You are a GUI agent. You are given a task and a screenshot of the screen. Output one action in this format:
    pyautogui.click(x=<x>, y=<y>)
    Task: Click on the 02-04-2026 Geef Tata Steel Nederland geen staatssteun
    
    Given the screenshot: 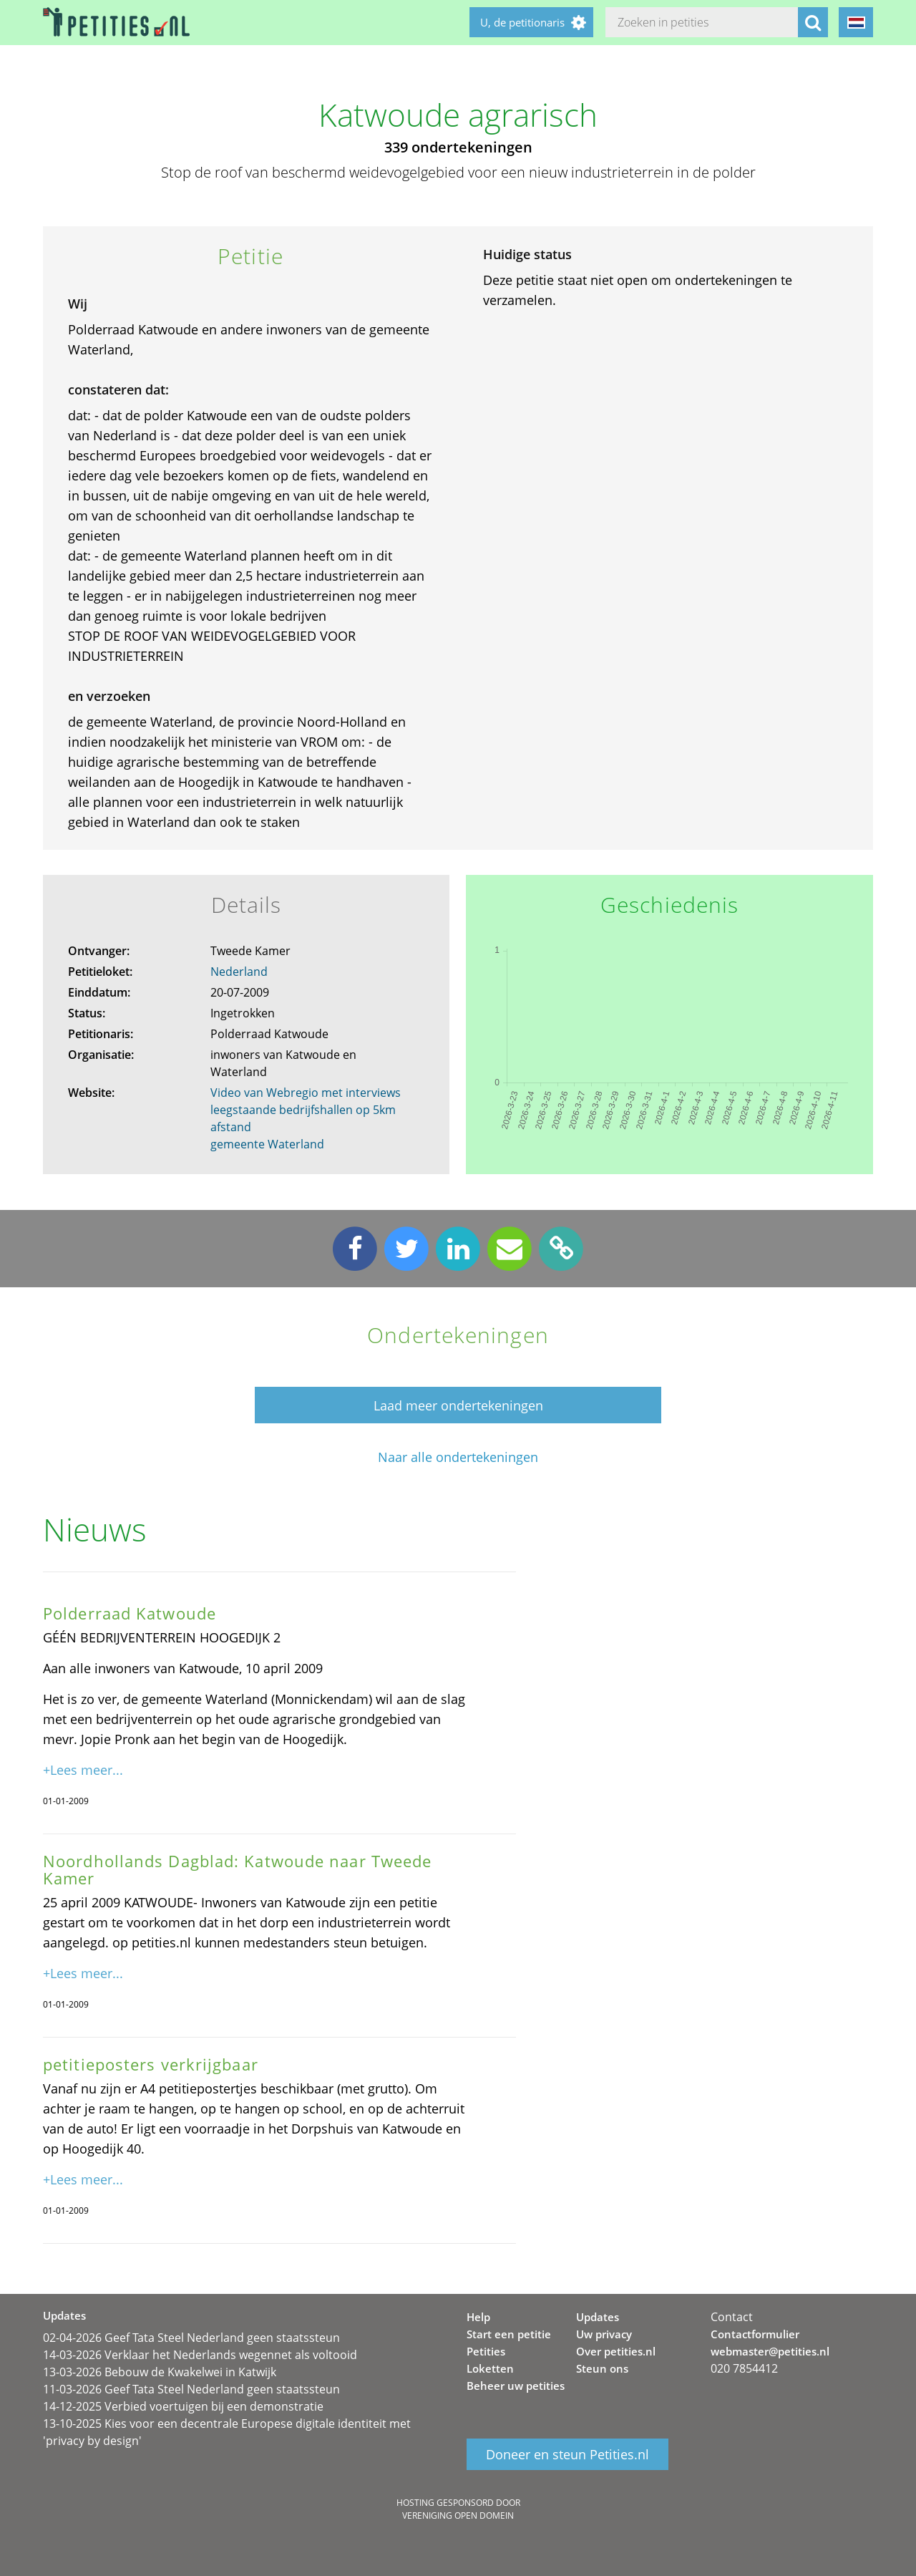 What is the action you would take?
    pyautogui.click(x=191, y=2337)
    